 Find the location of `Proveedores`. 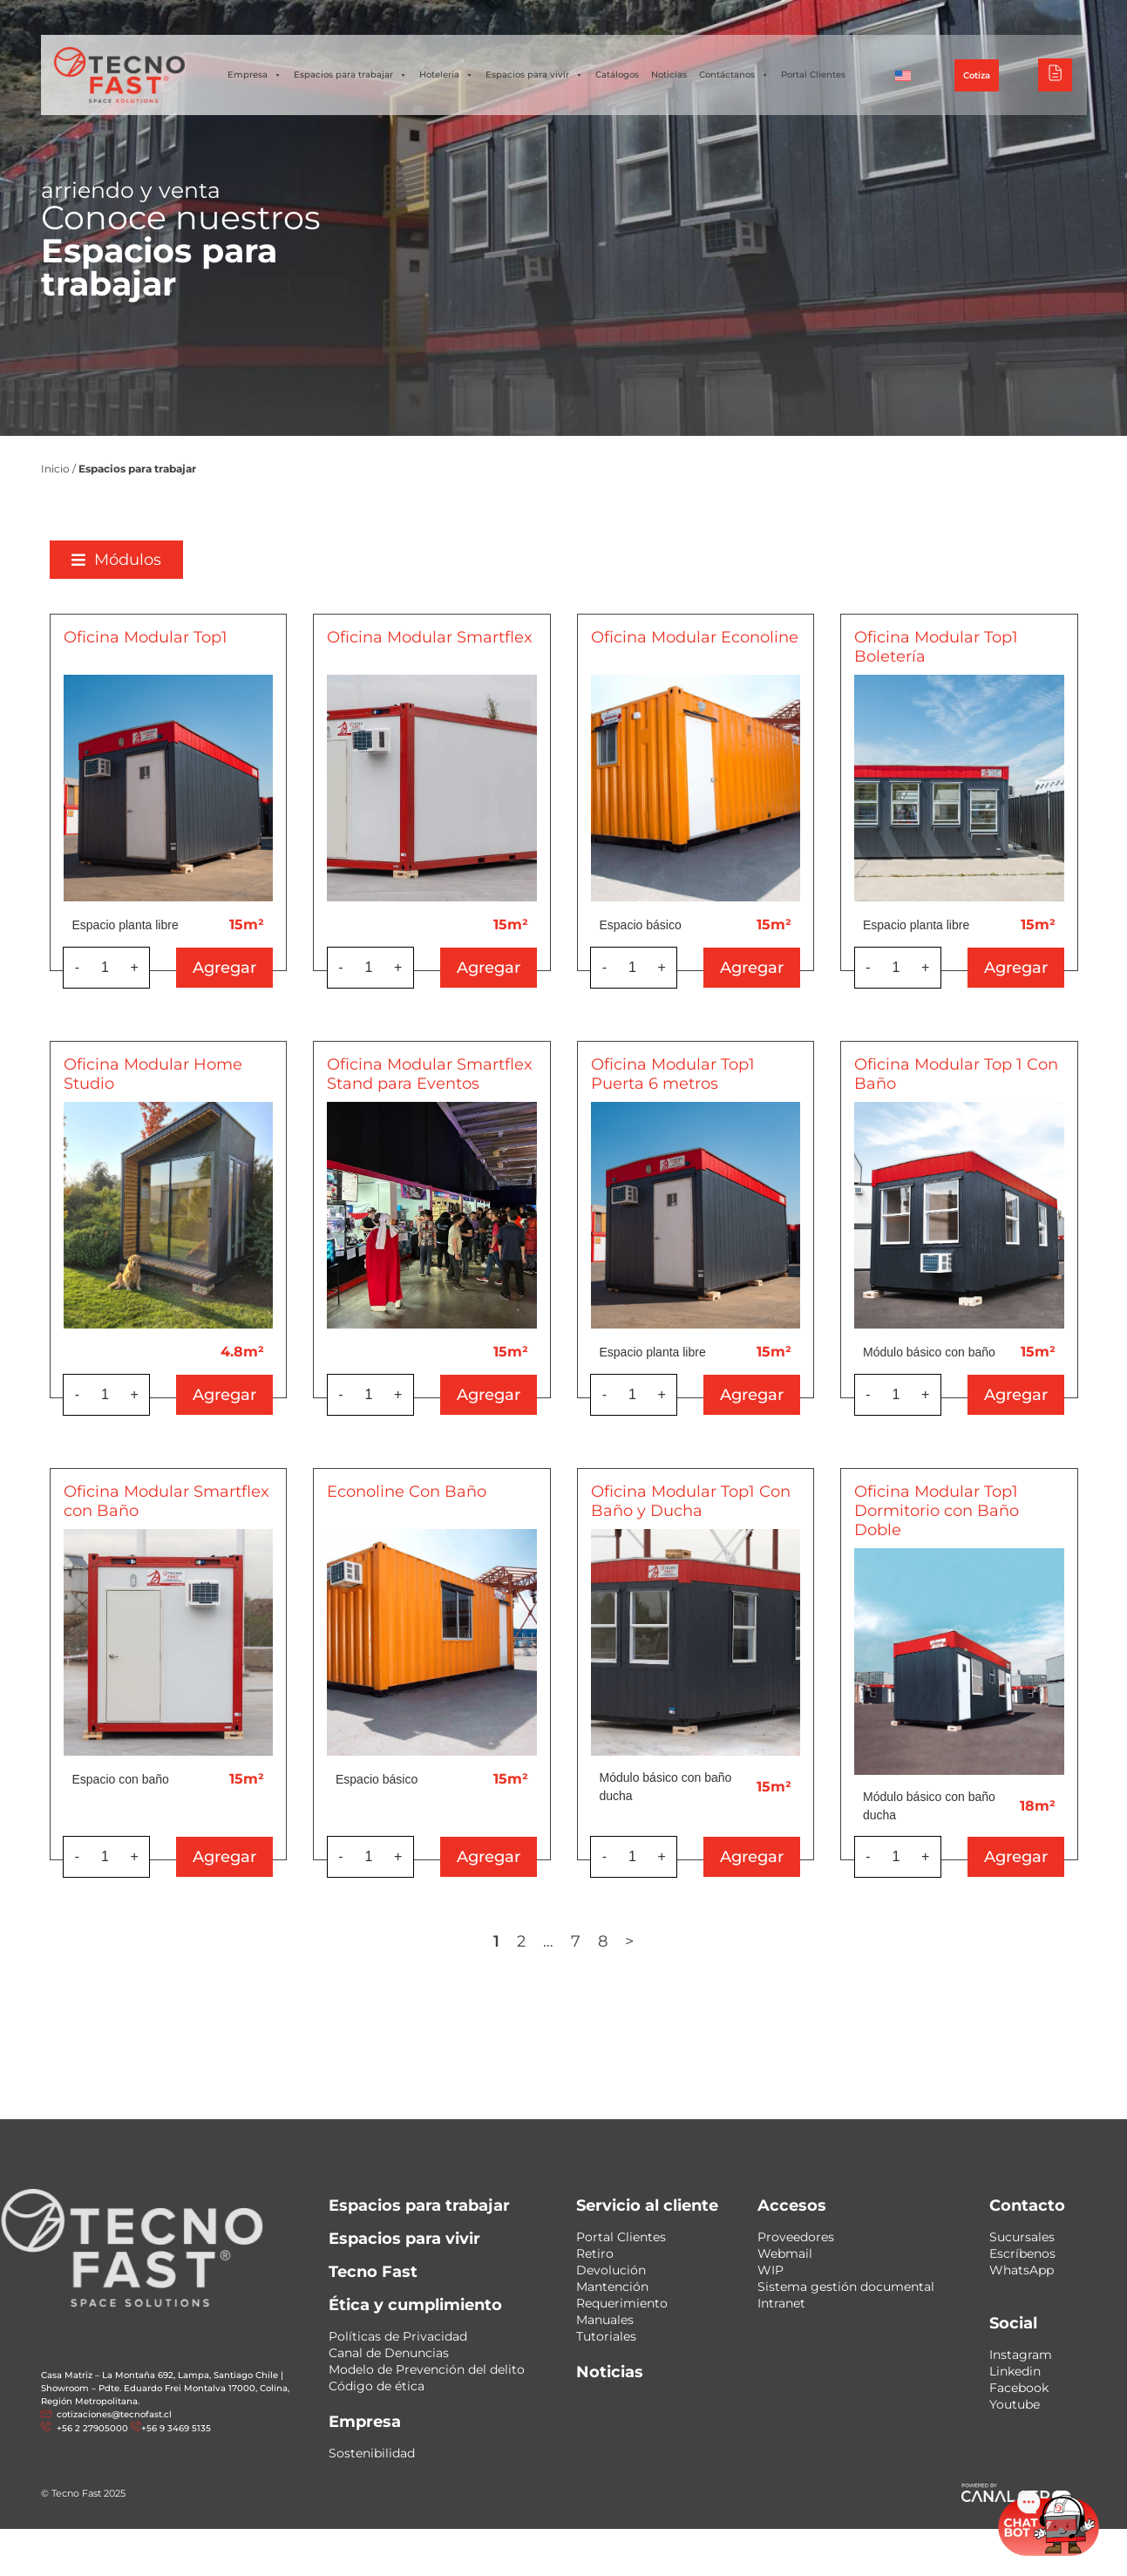

Proveedores is located at coordinates (795, 2237).